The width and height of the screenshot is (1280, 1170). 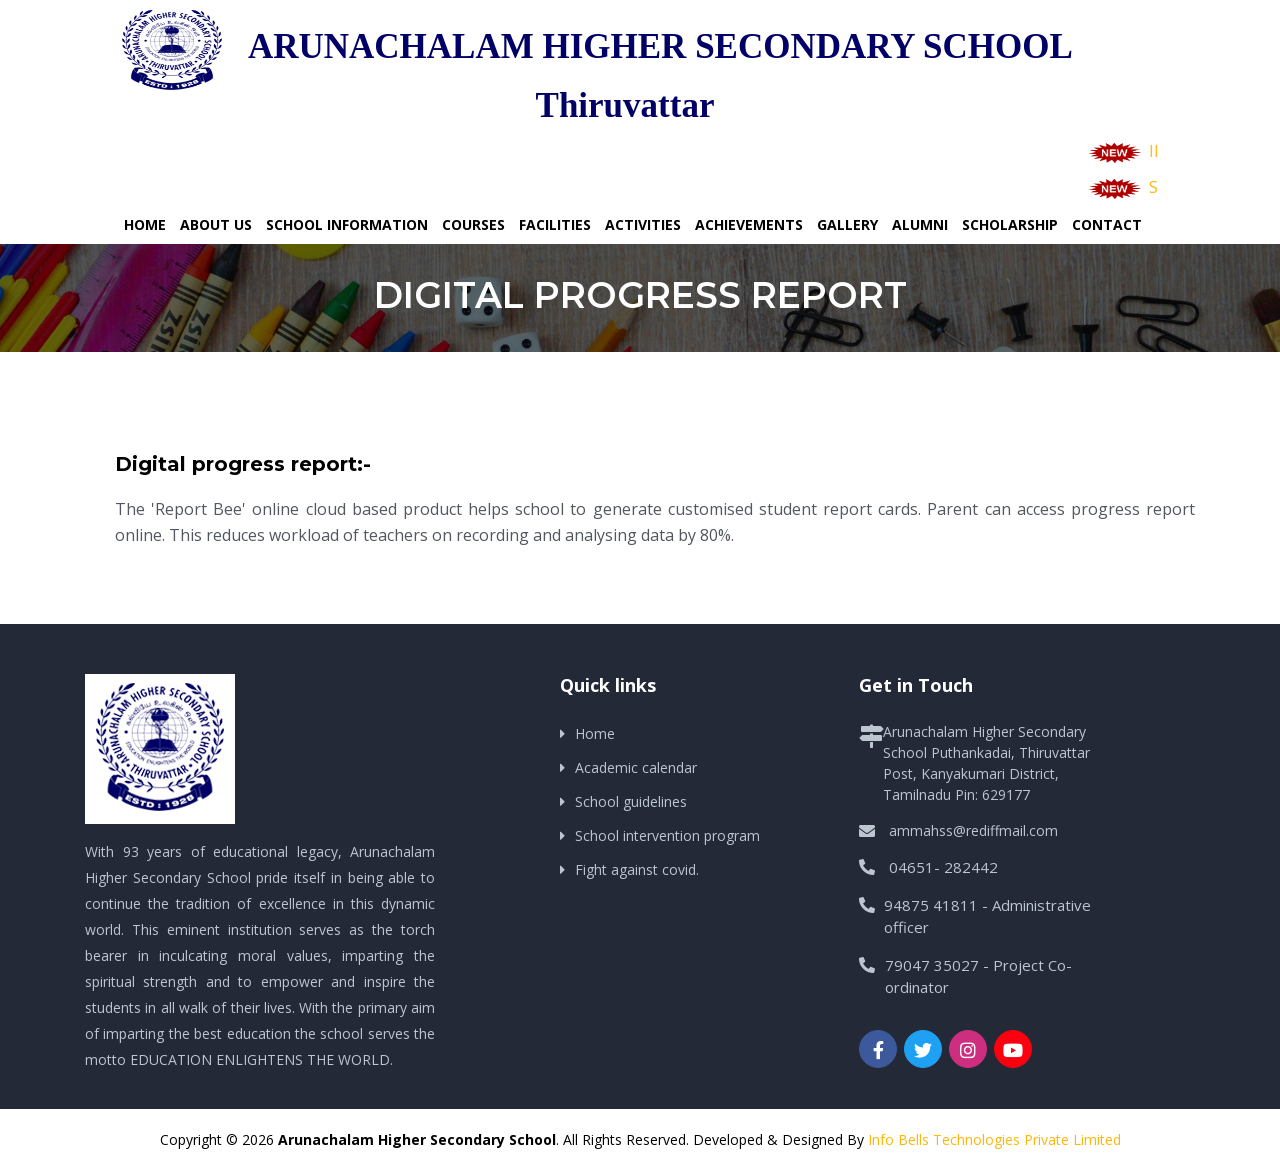 I want to click on Gallery, so click(x=847, y=224).